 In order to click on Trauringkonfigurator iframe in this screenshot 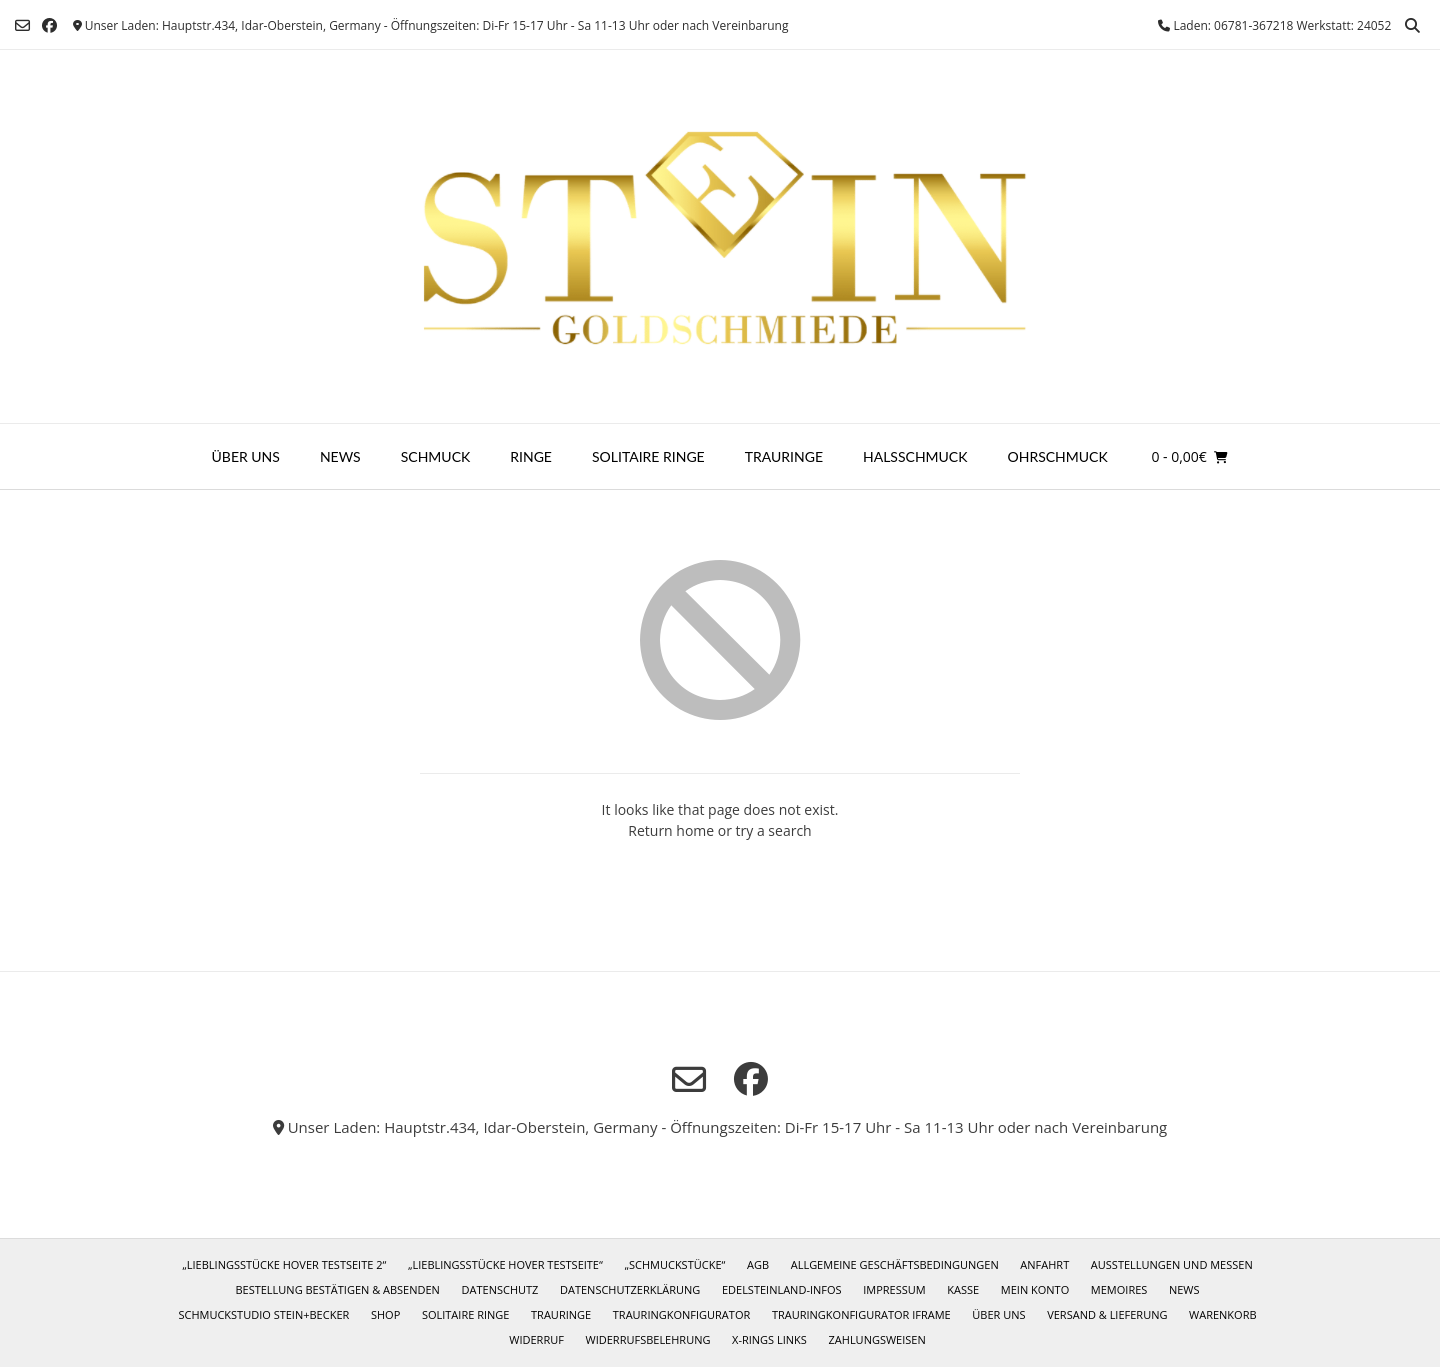, I will do `click(861, 1314)`.